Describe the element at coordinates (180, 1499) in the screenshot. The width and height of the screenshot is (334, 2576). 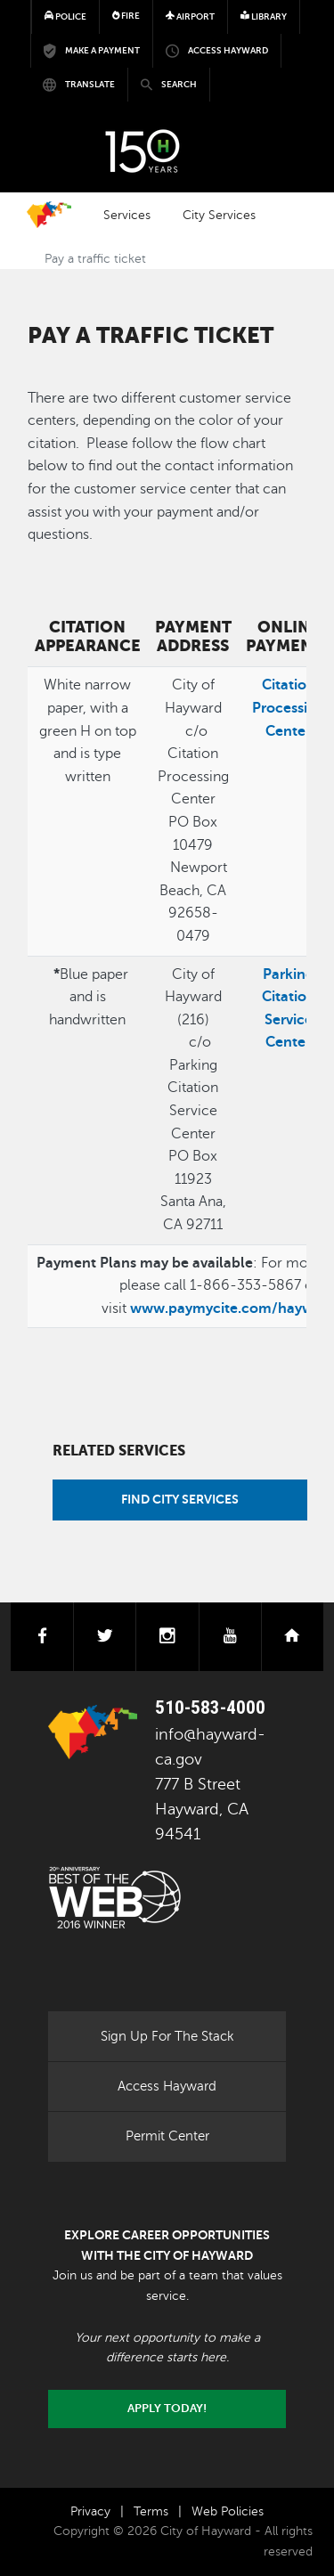
I see `Find City Services` at that location.